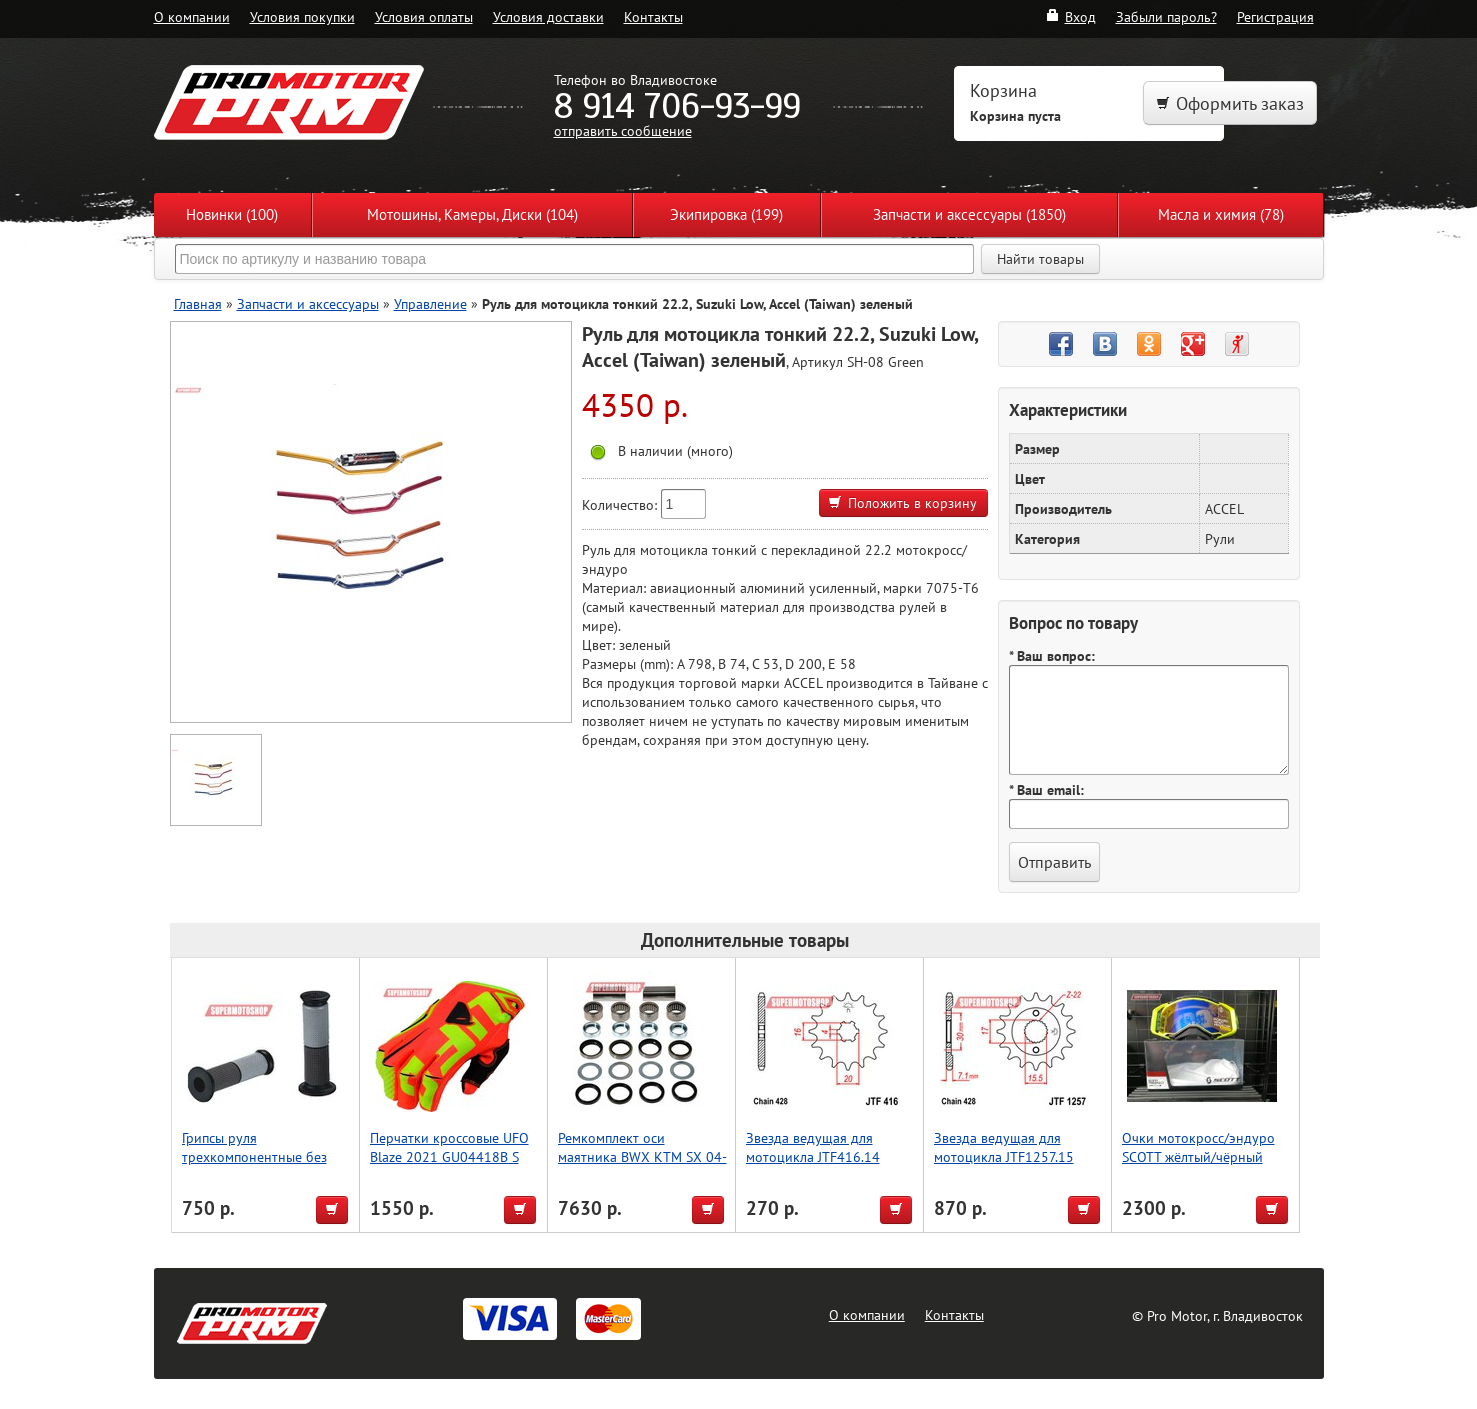 This screenshot has height=1409, width=1477. Describe the element at coordinates (1230, 103) in the screenshot. I see `Оформить заказ` at that location.